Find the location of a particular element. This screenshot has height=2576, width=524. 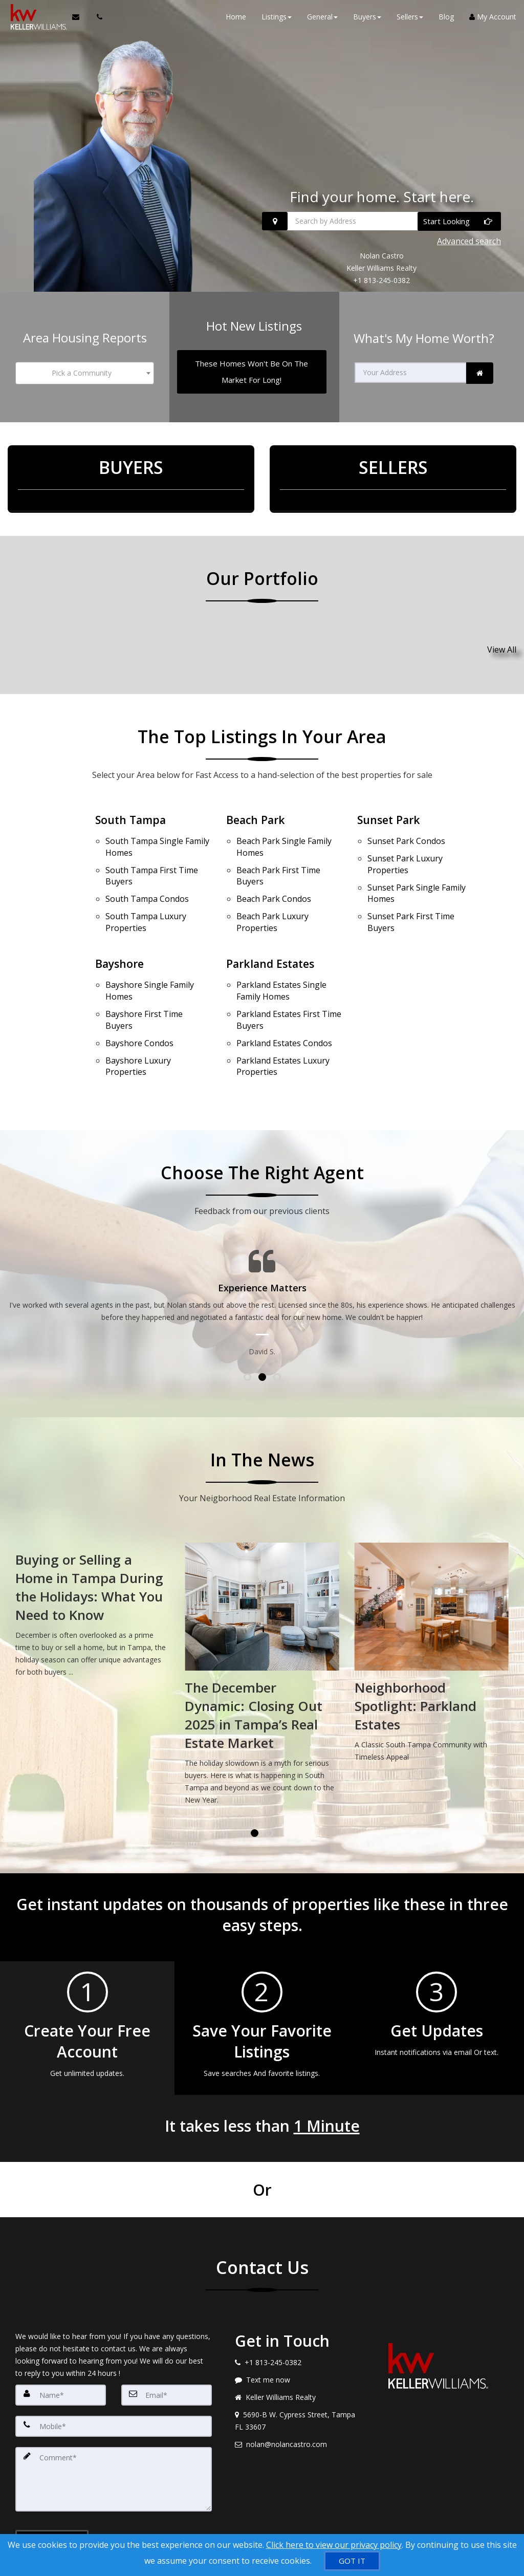

[Name] is located at coordinates (60, 2346).